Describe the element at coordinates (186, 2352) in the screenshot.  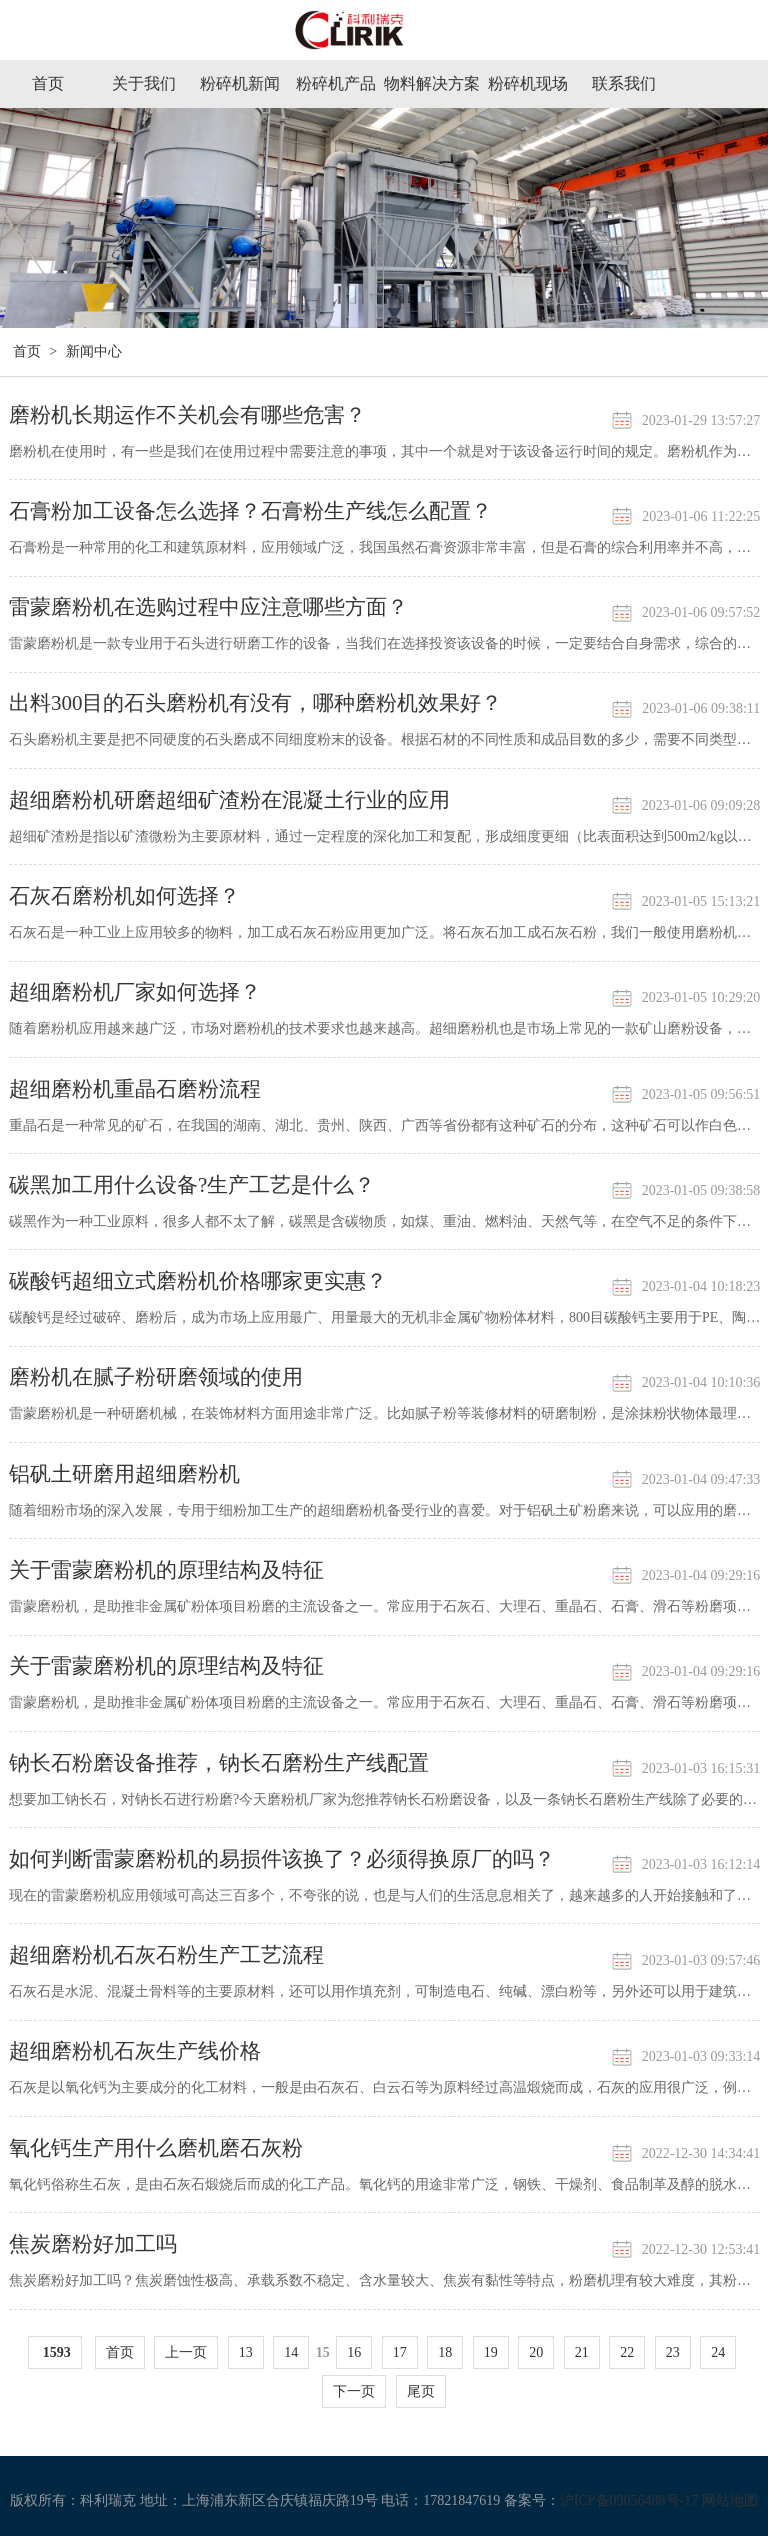
I see `上一页` at that location.